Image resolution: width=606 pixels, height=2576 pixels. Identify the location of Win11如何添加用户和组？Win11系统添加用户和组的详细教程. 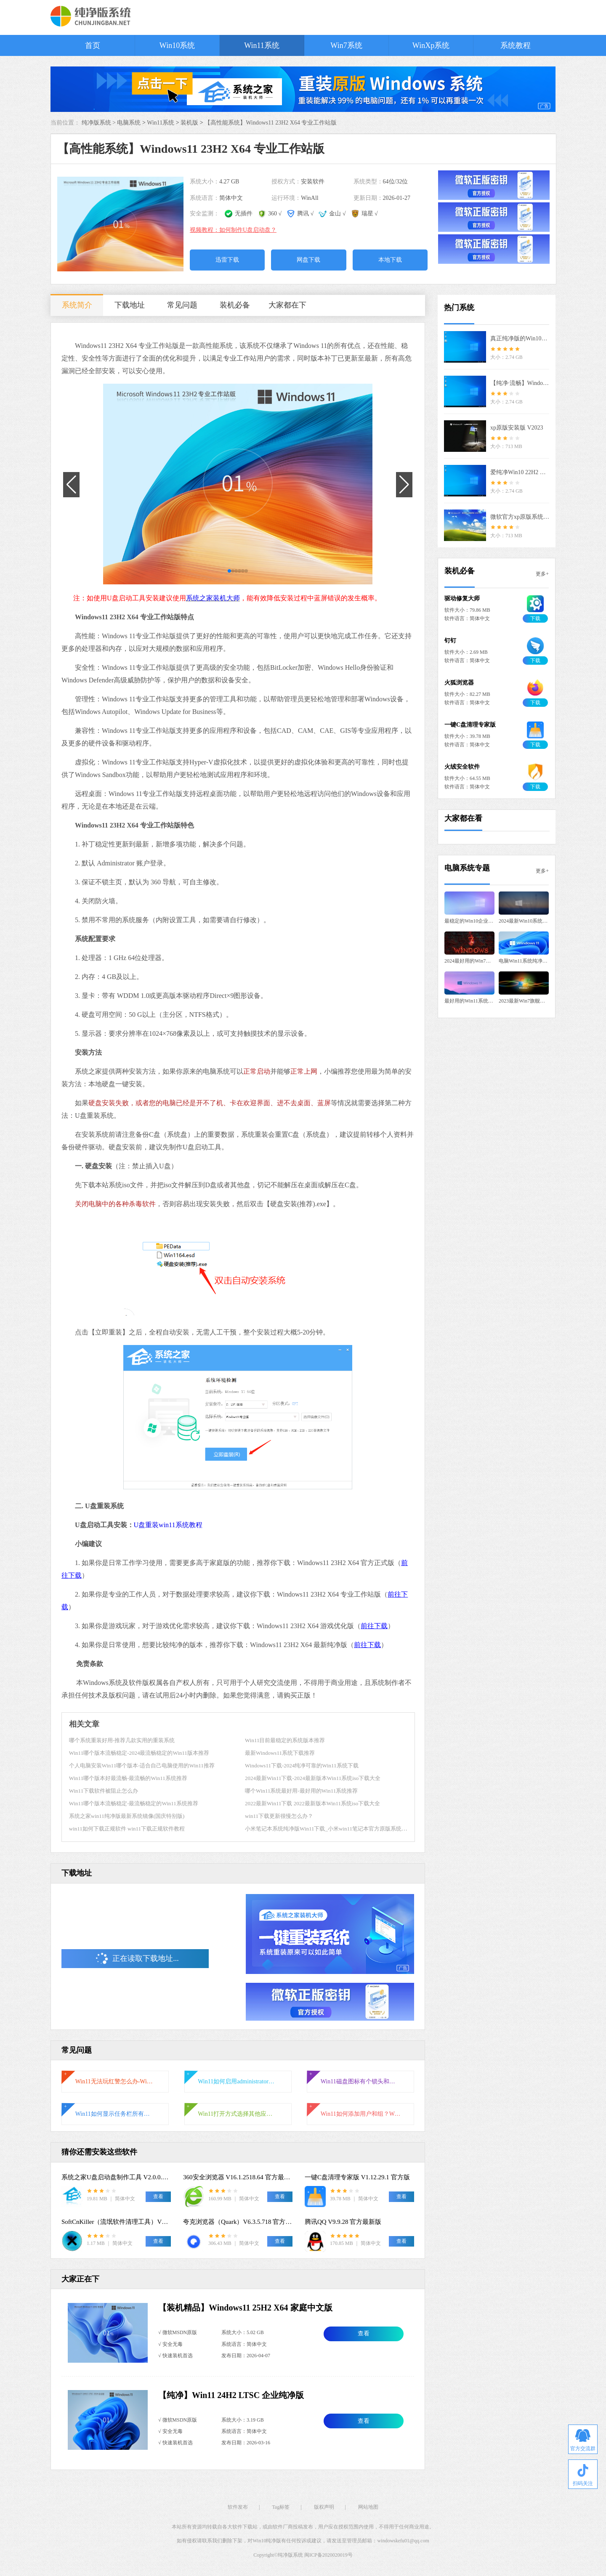
(361, 2114).